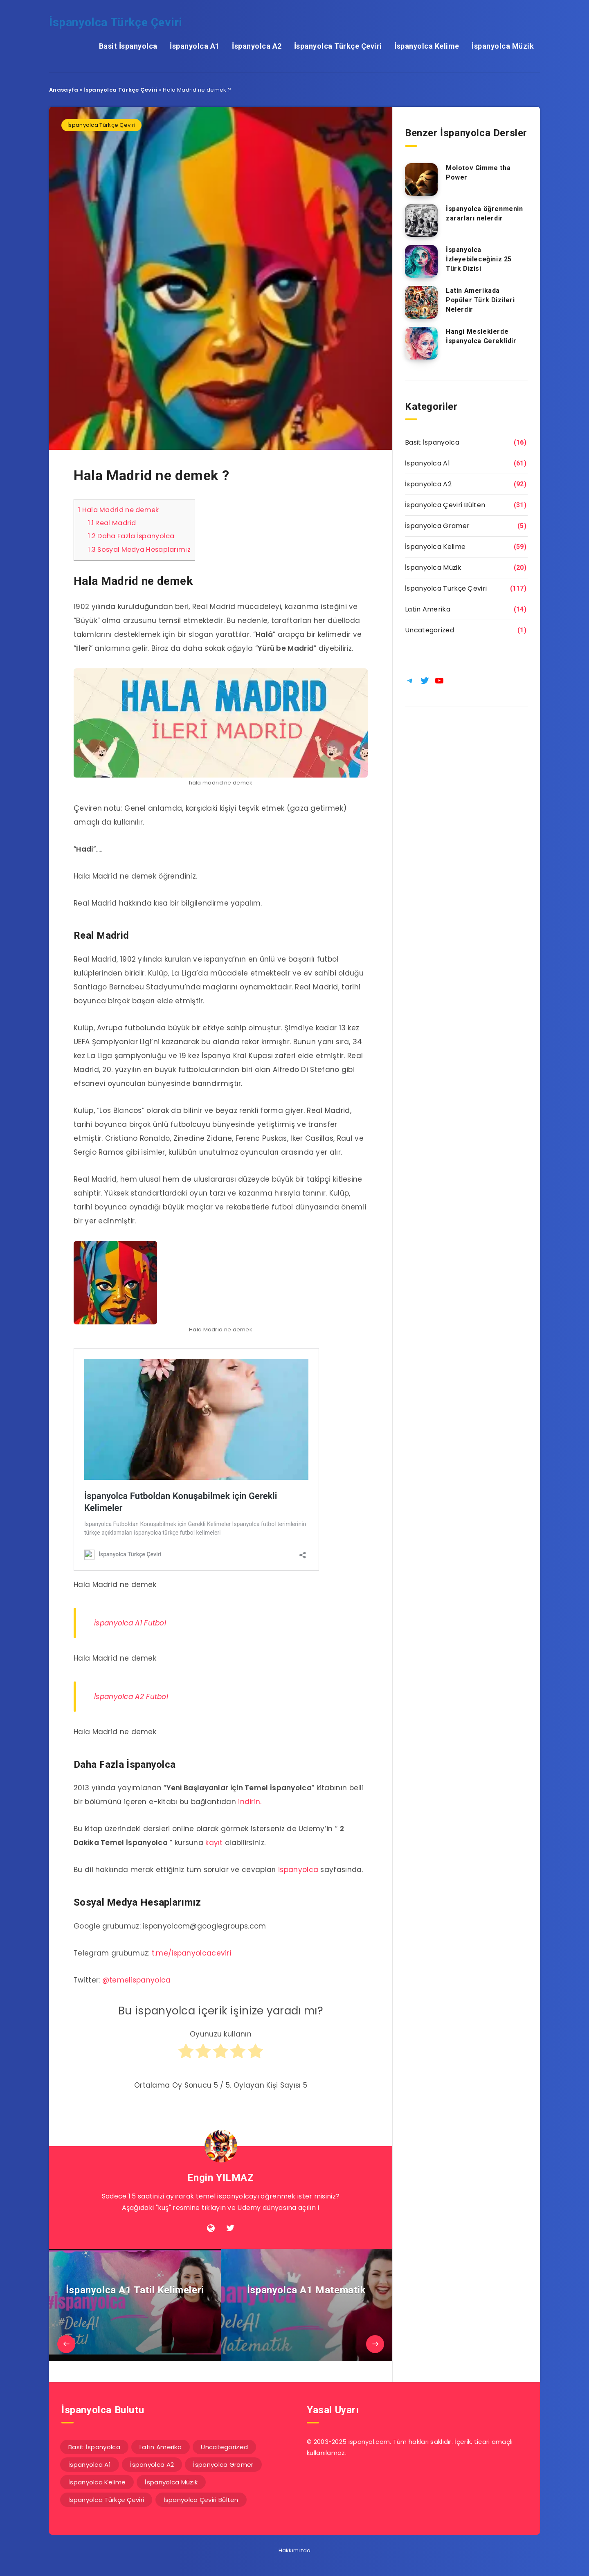 Image resolution: width=589 pixels, height=2576 pixels. Describe the element at coordinates (249, 1802) in the screenshot. I see `indirin.` at that location.